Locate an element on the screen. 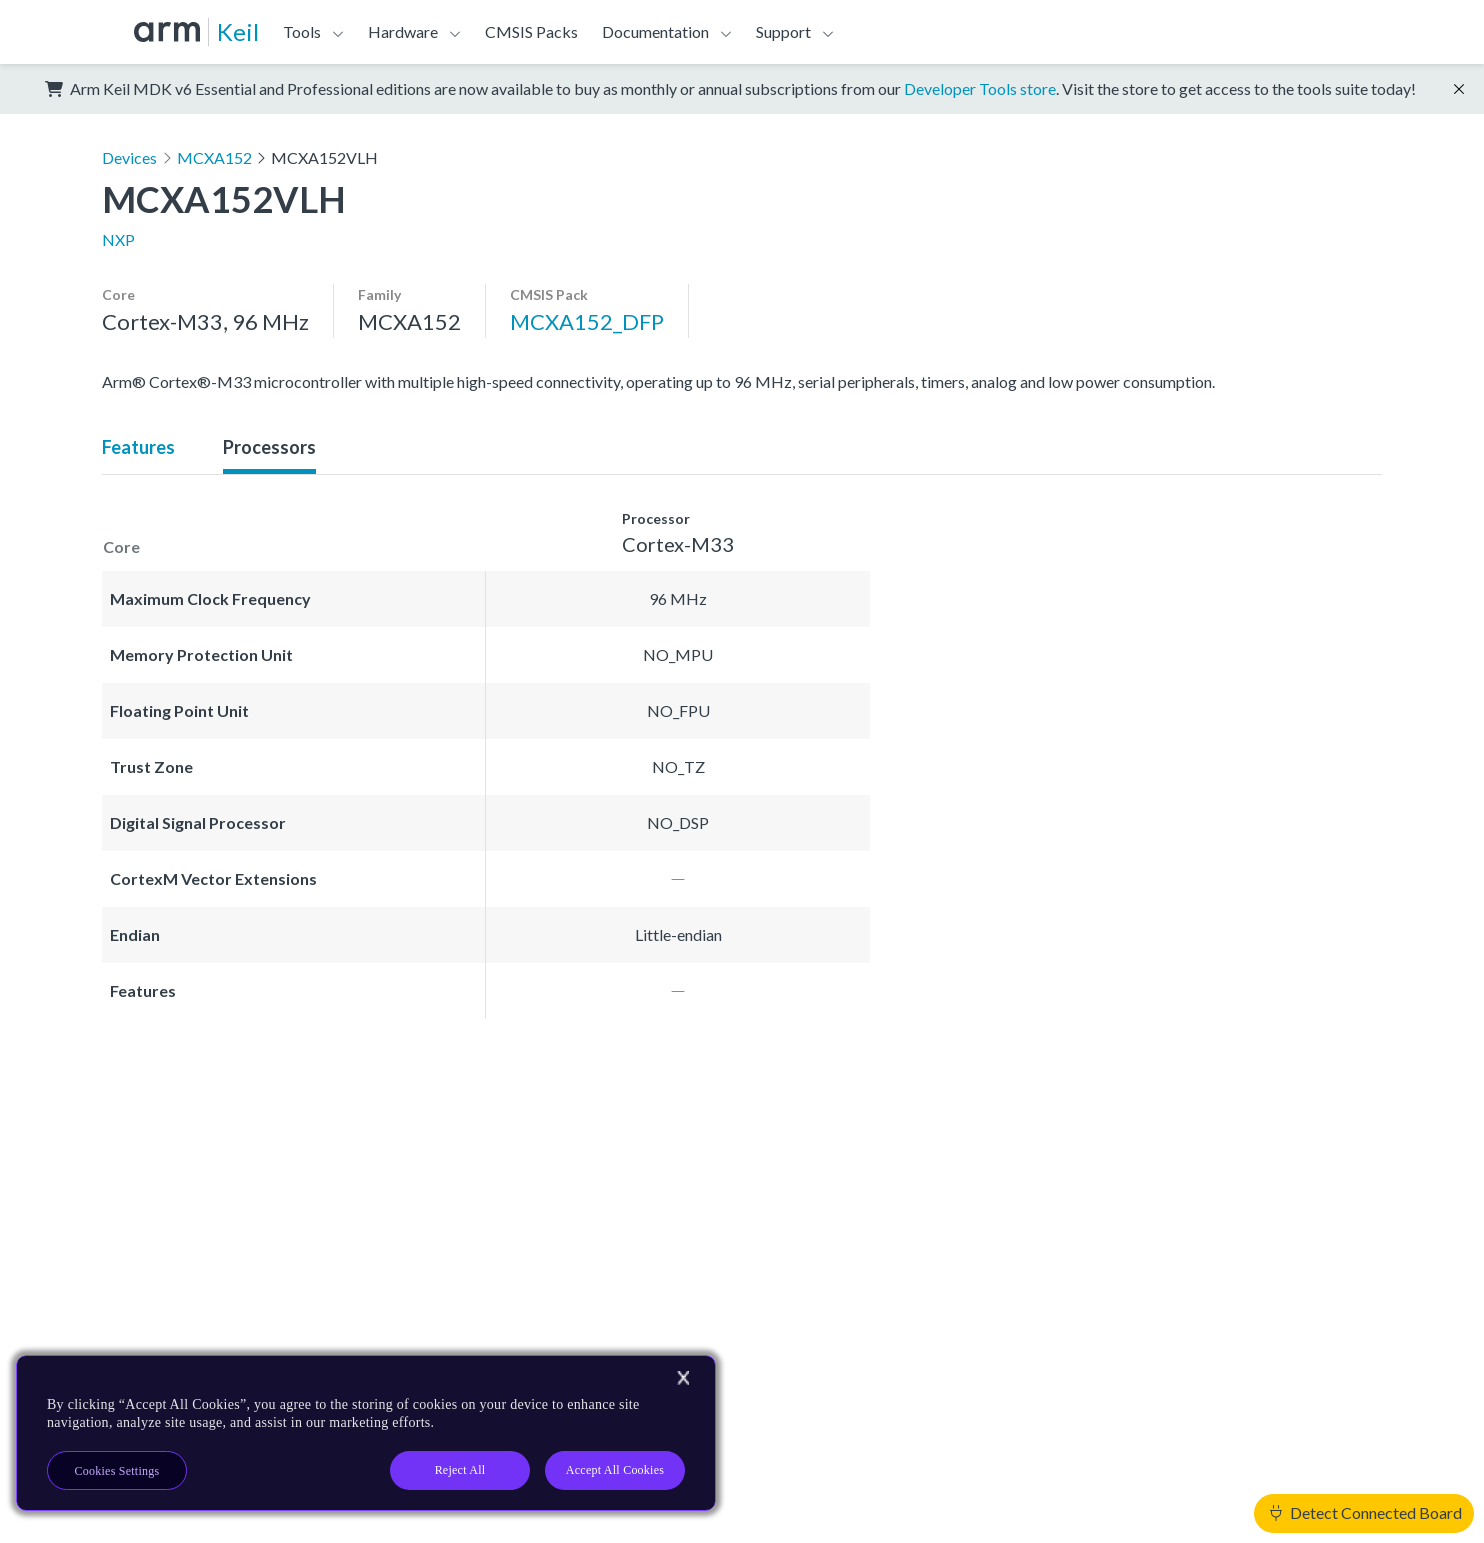  Reject All is located at coordinates (460, 1470).